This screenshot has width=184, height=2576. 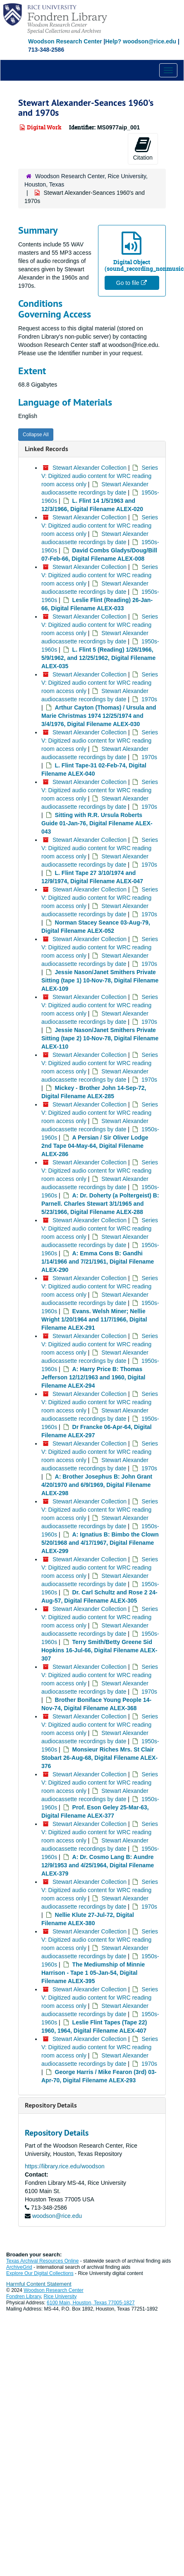 I want to click on woodson@rice.edu, so click(x=57, y=2216).